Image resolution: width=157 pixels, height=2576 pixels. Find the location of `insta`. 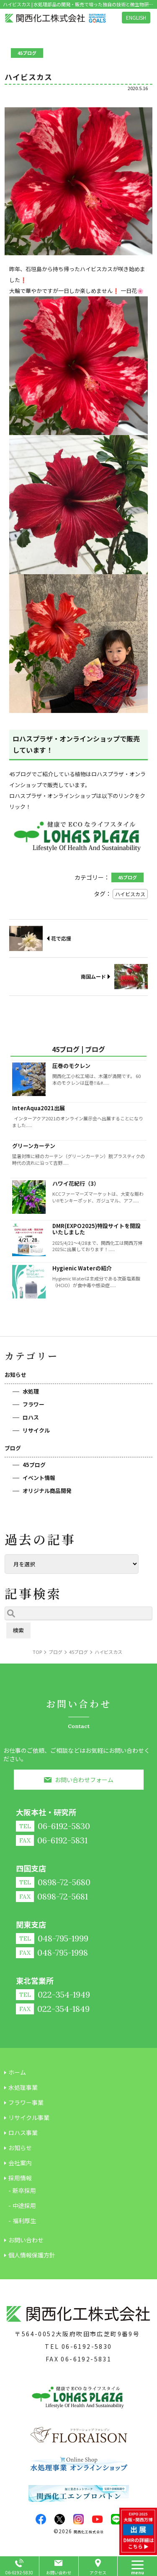

insta is located at coordinates (78, 2519).